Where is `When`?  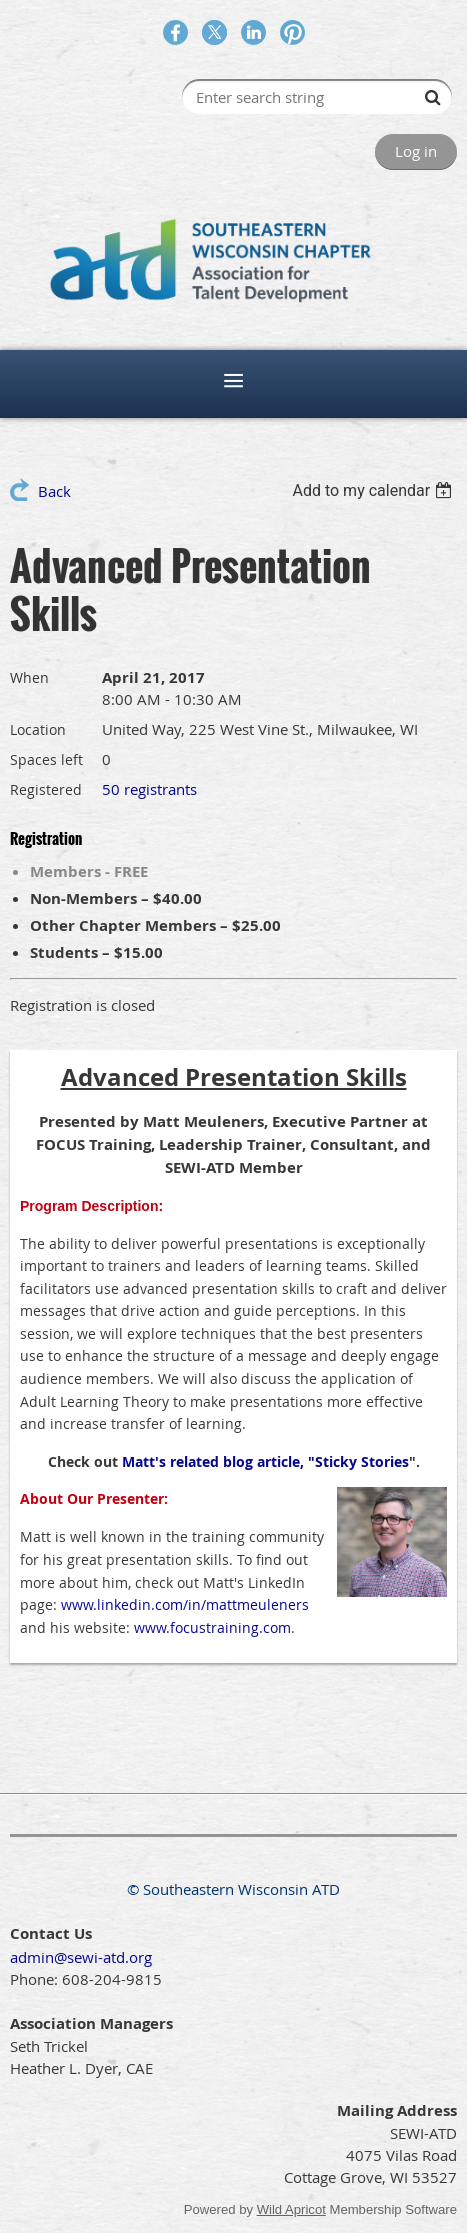
When is located at coordinates (29, 677).